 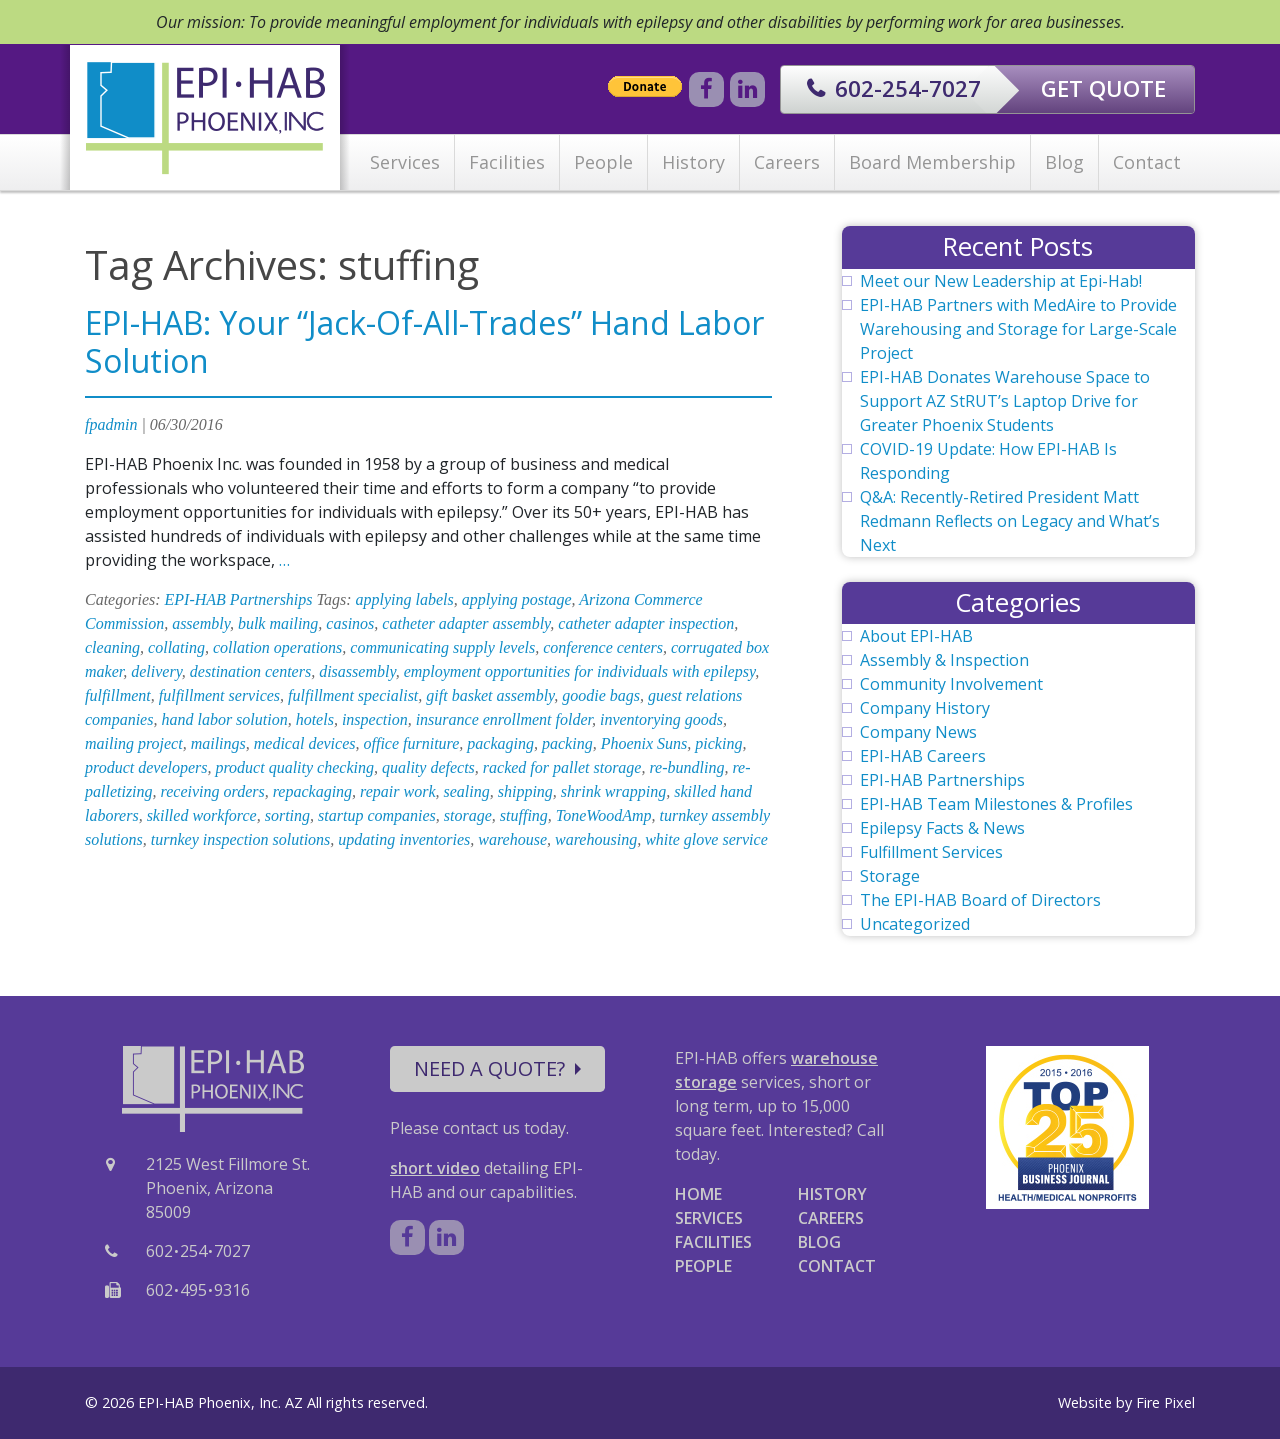 I want to click on applying labels, so click(x=405, y=599).